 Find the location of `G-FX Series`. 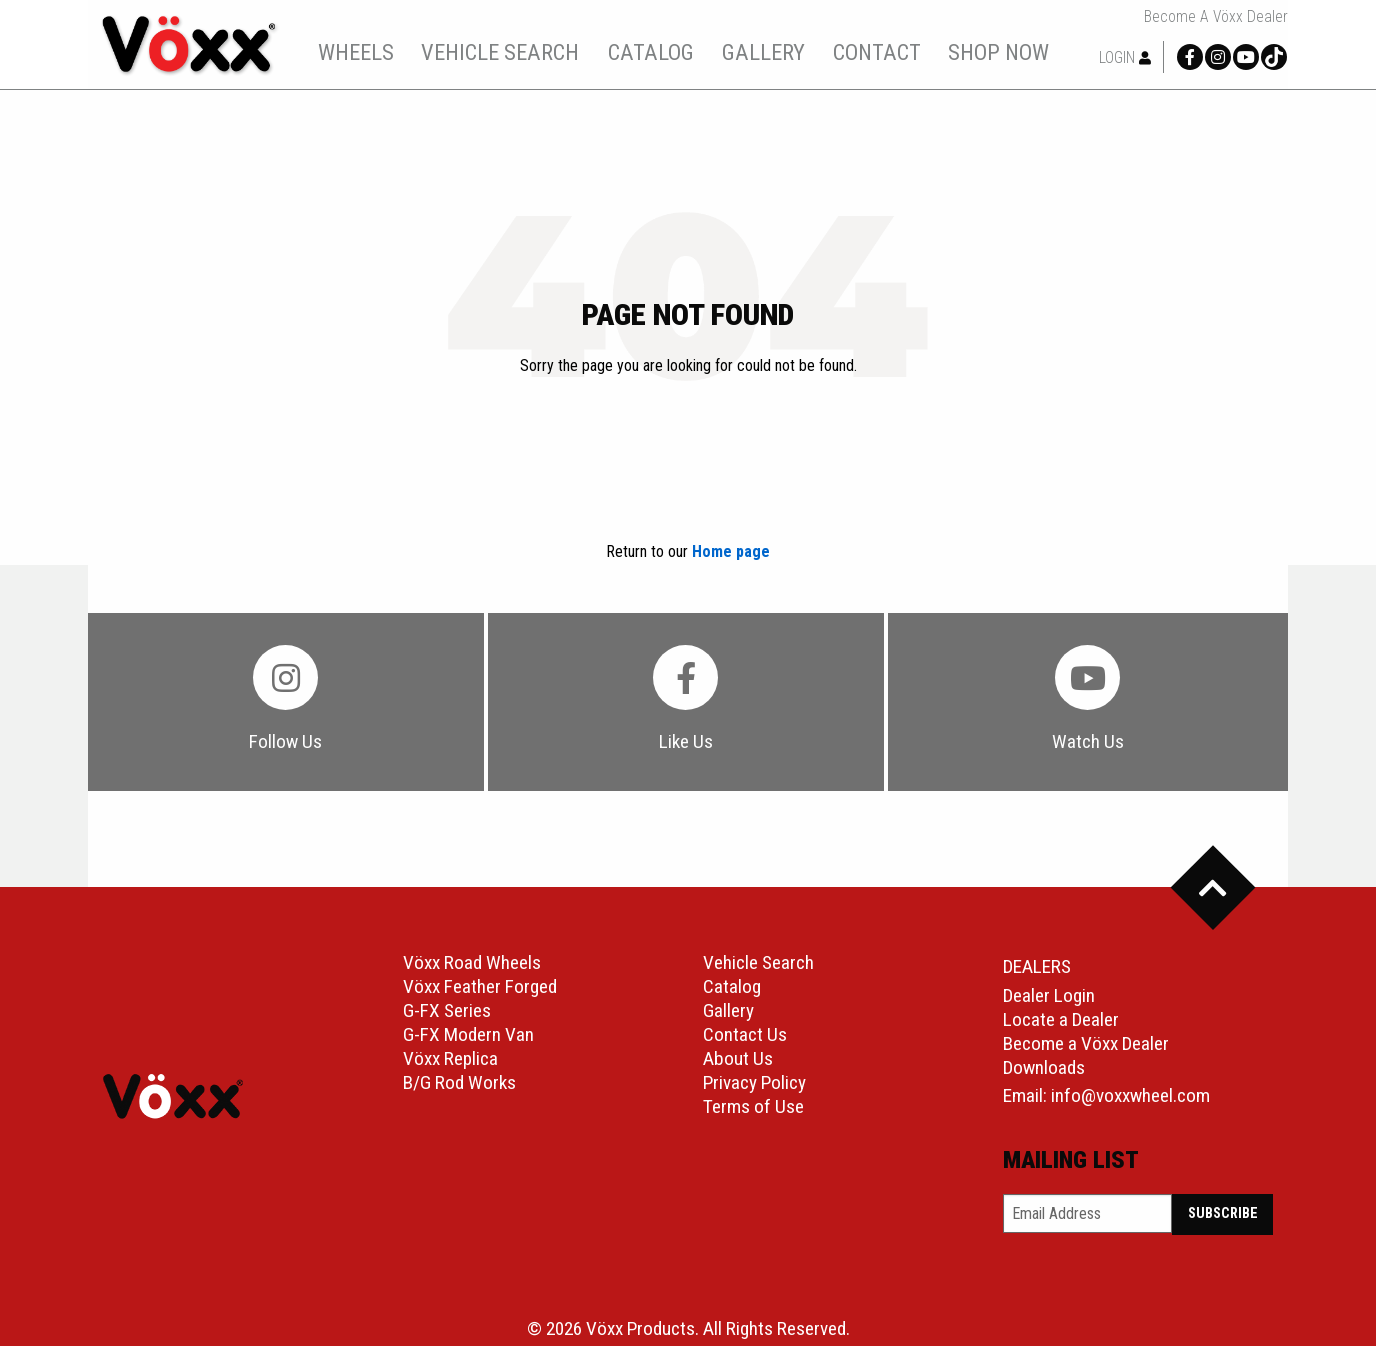

G-FX Series is located at coordinates (447, 1010).